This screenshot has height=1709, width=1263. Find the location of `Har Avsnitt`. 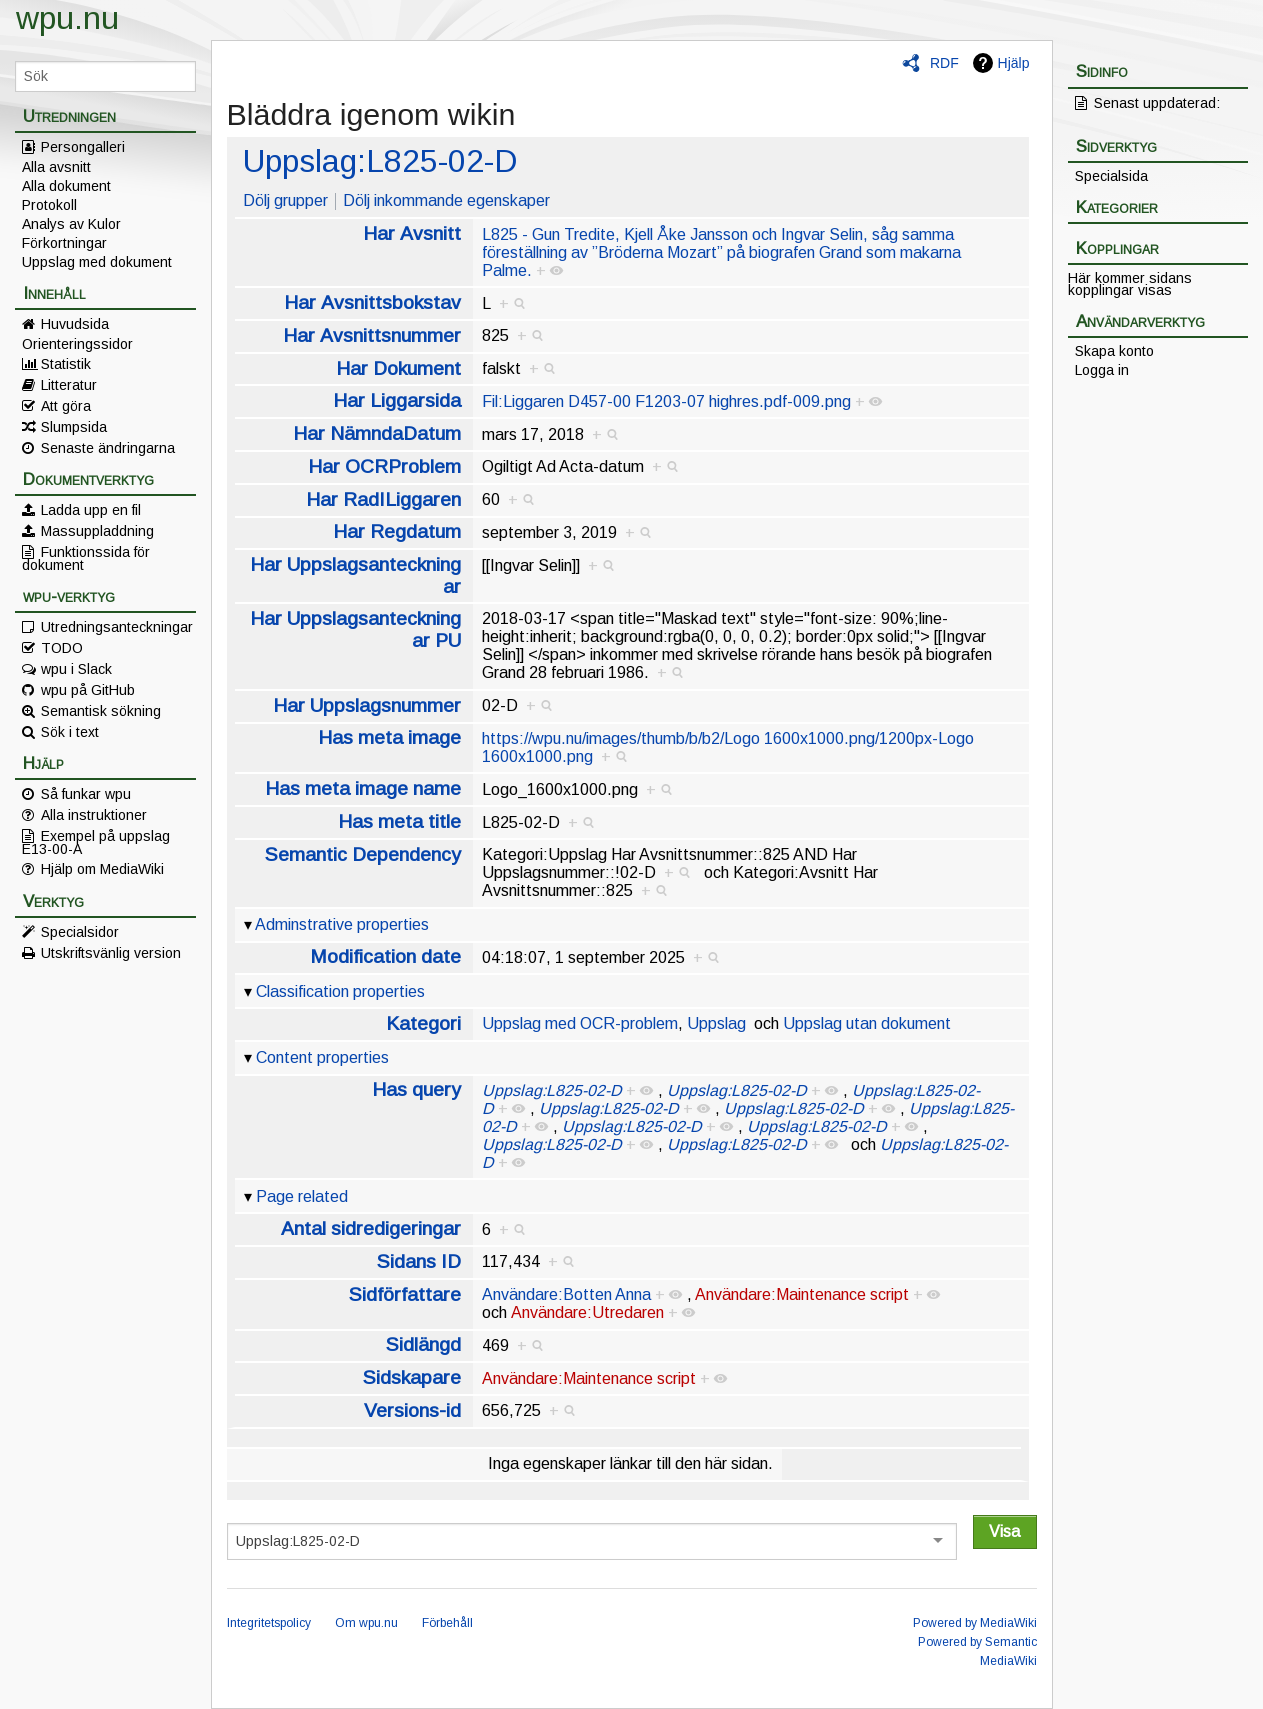

Har Avsnitt is located at coordinates (412, 233).